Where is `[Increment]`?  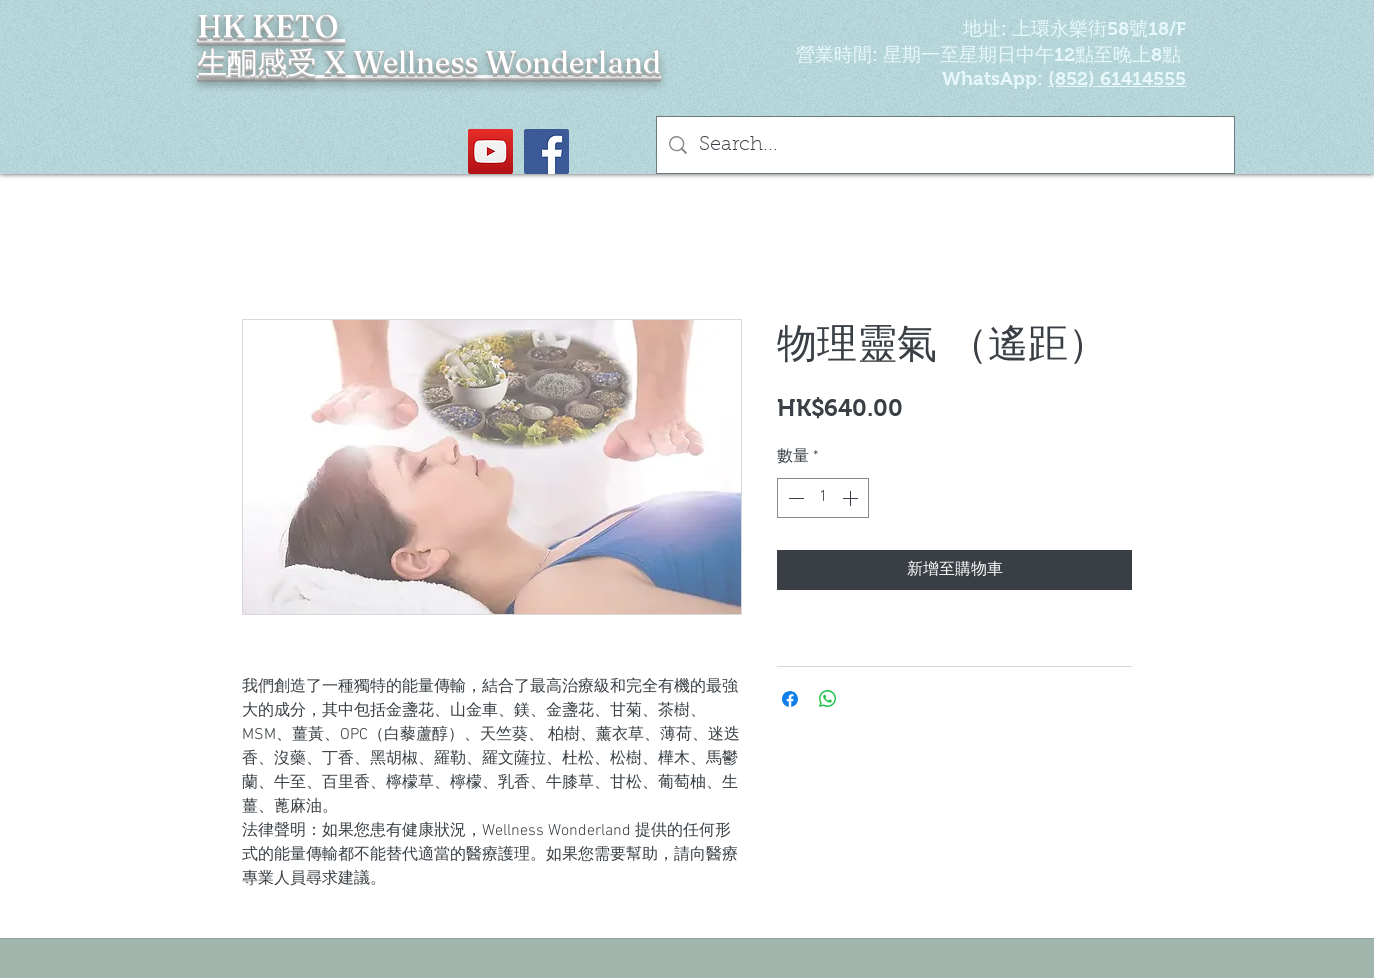
[Increment] is located at coordinates (852, 498).